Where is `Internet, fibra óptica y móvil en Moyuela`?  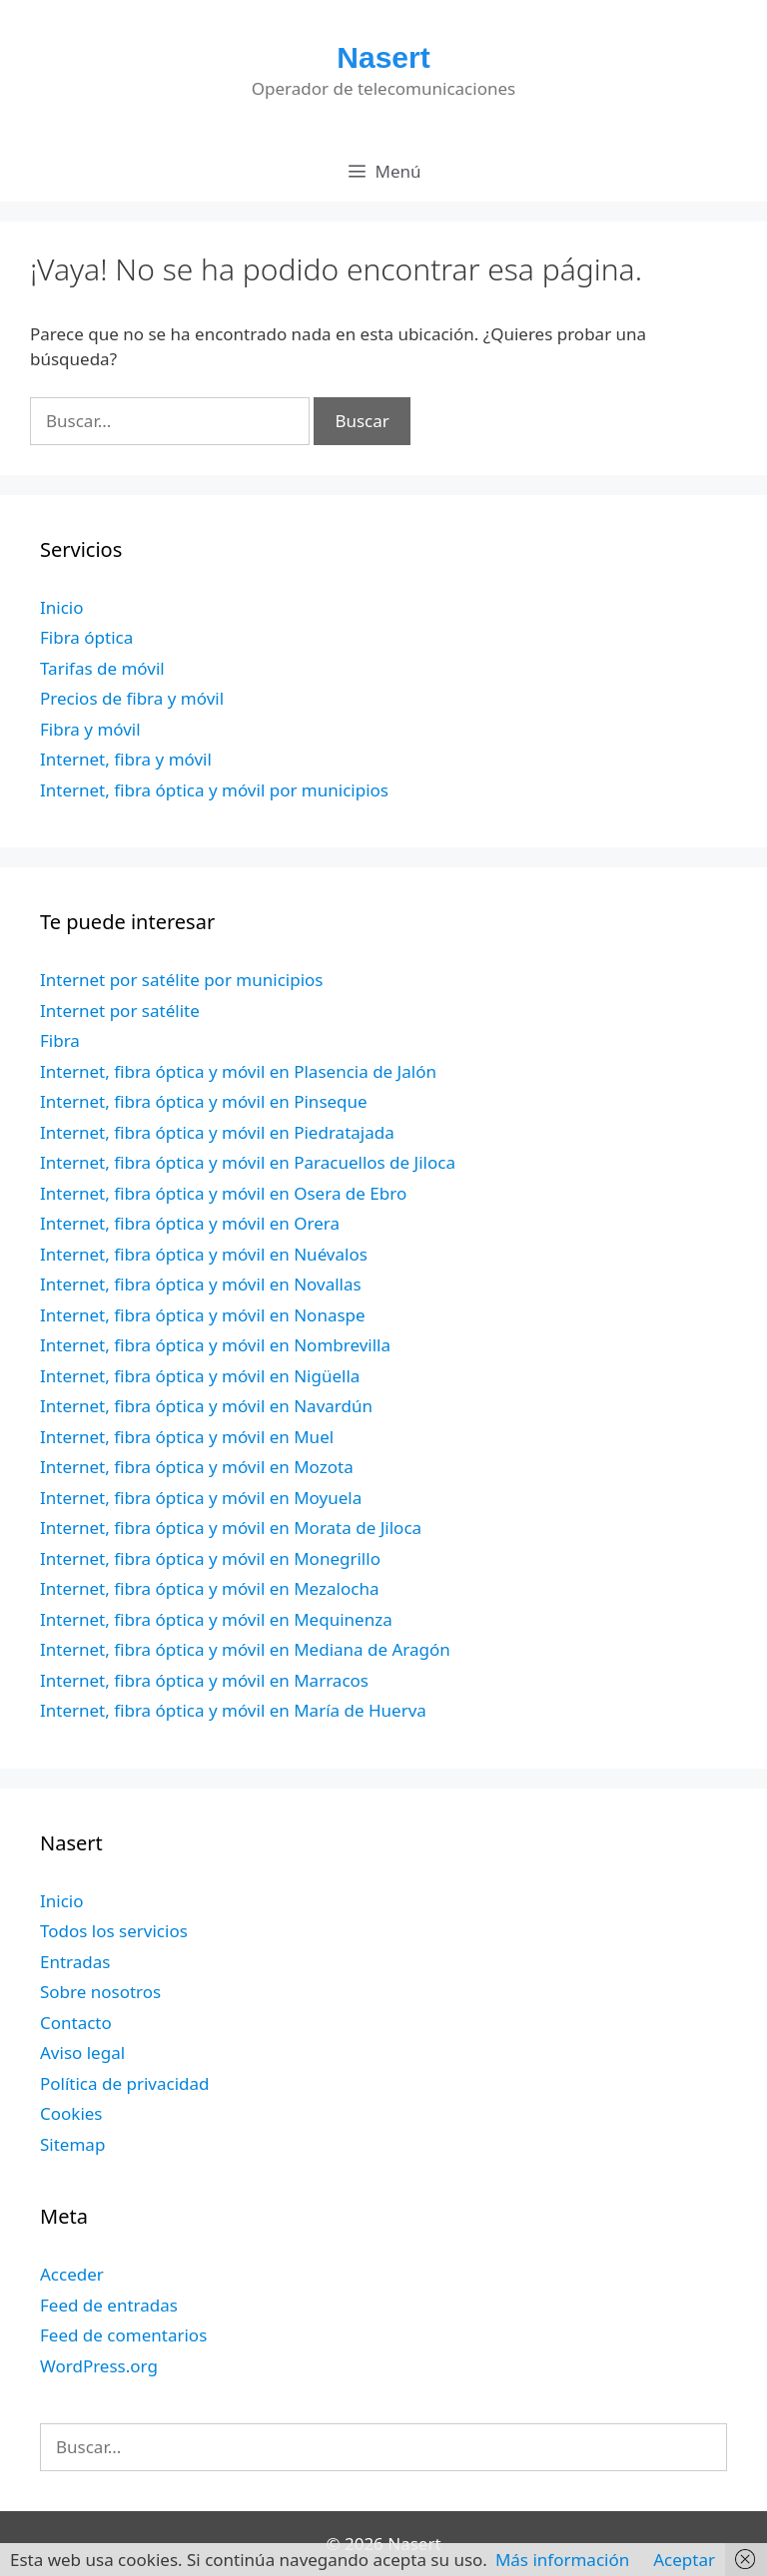
Internet, fibra óptica y móvil en Moyuela is located at coordinates (201, 1497).